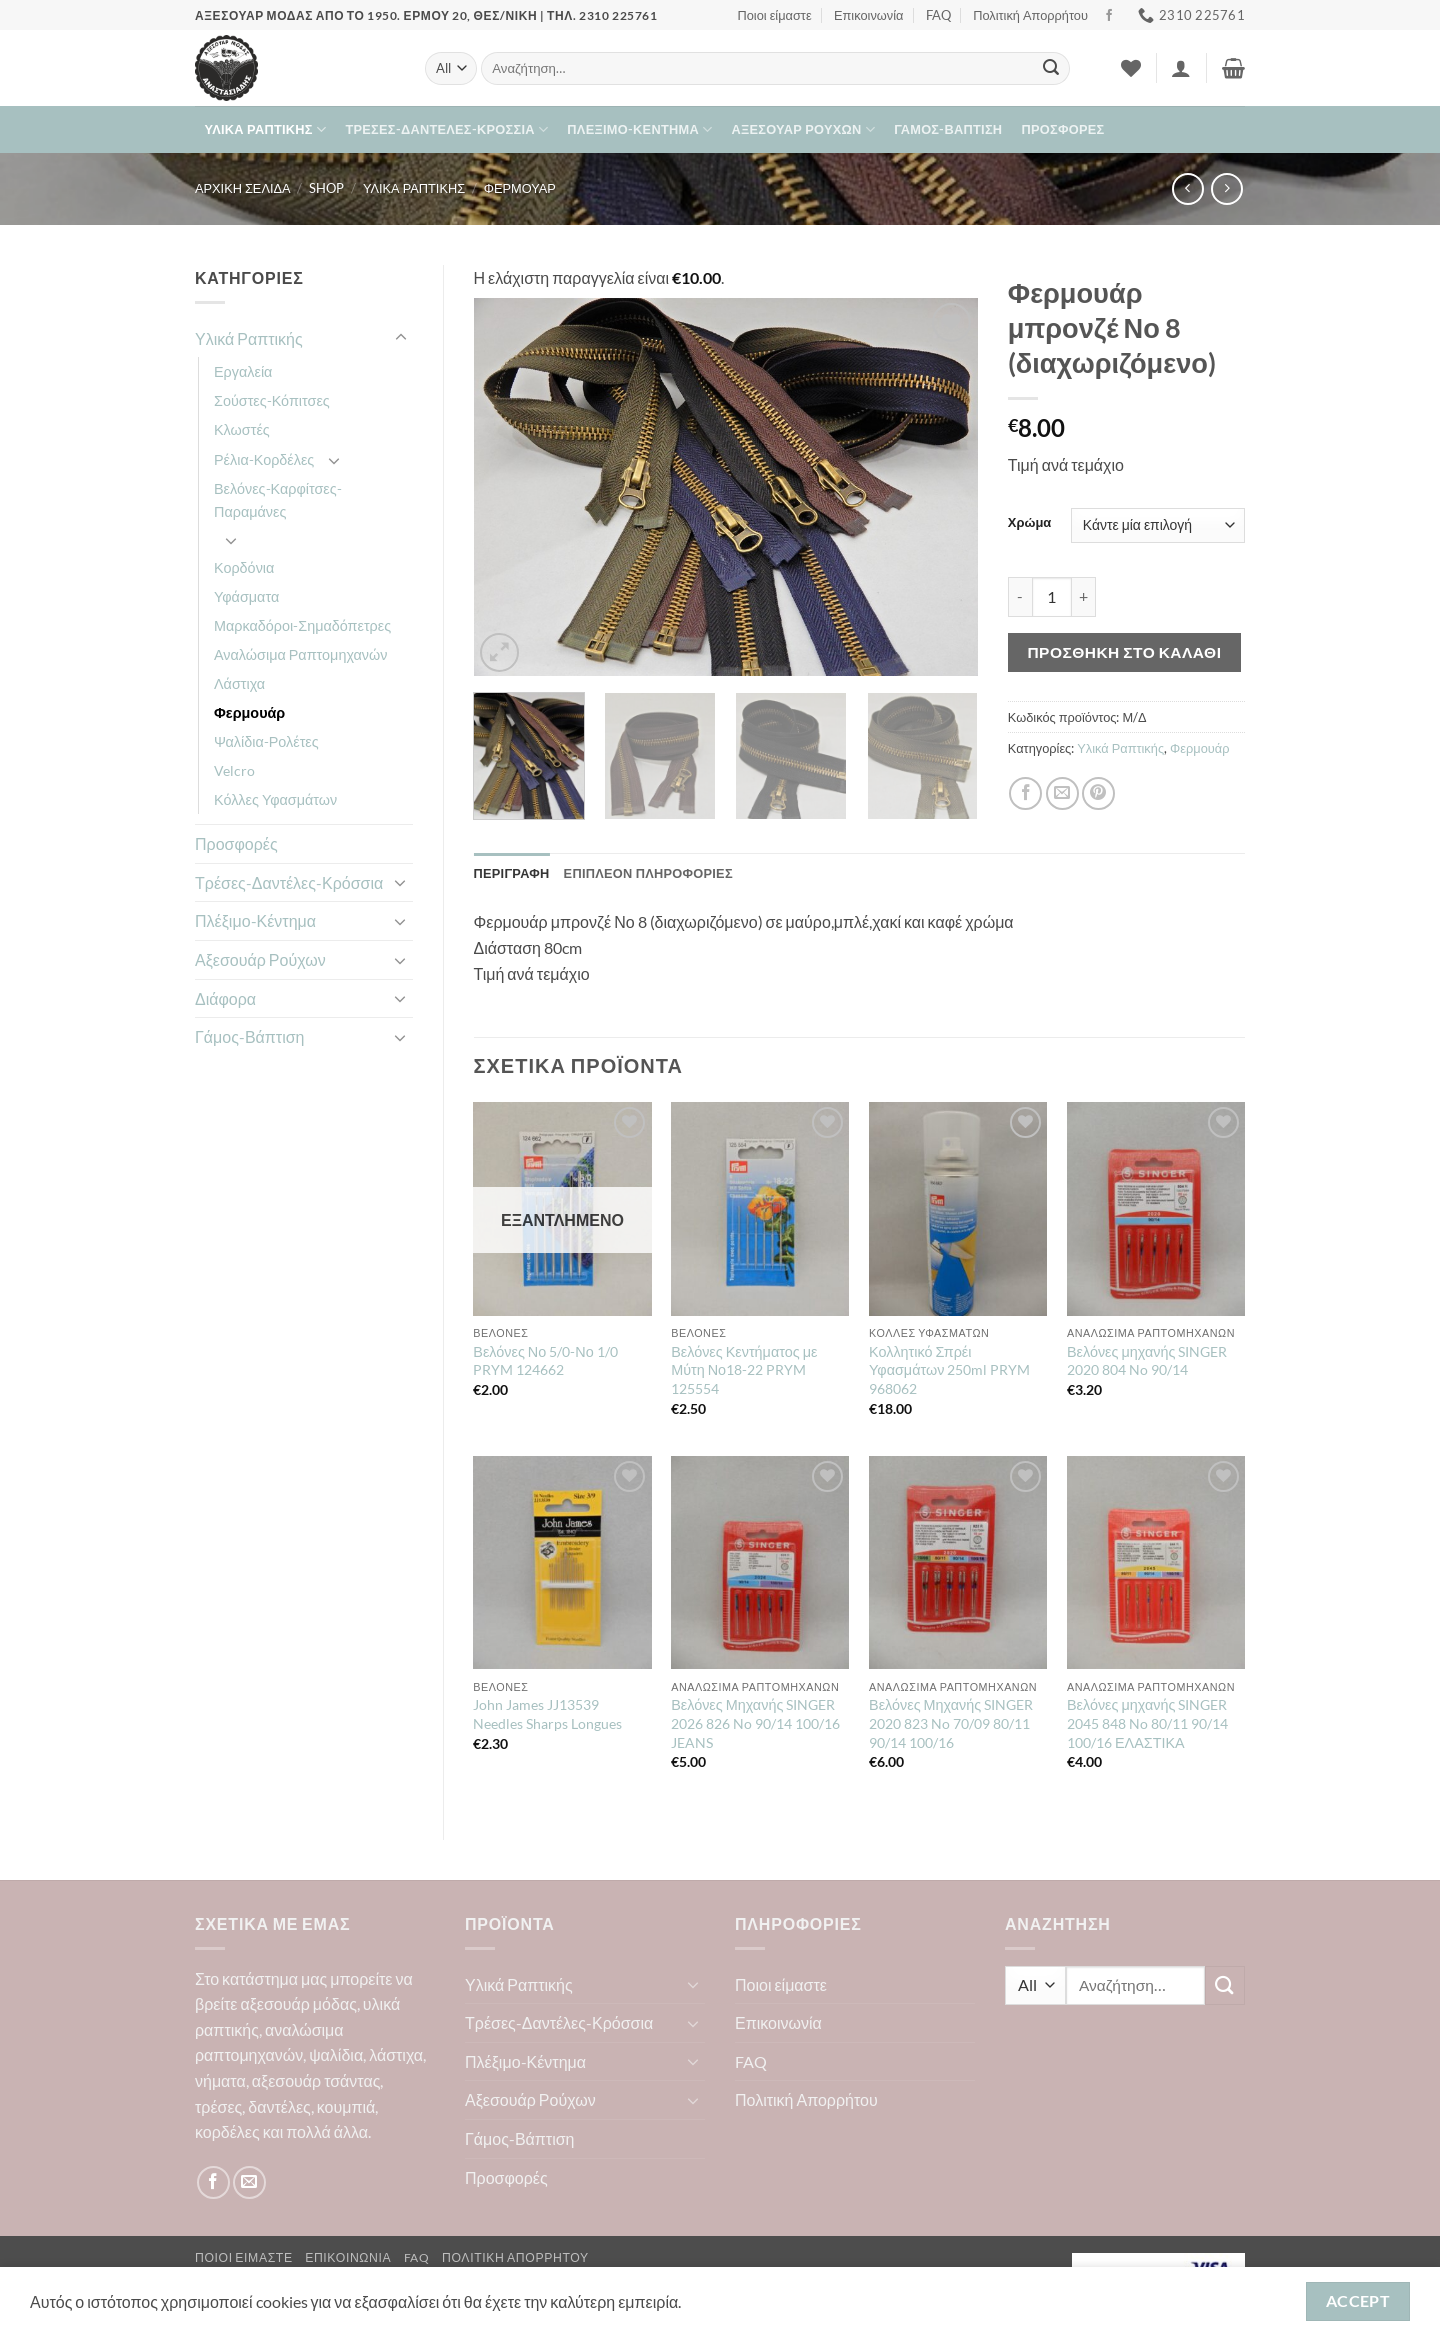 The height and width of the screenshot is (2336, 1440). Describe the element at coordinates (275, 799) in the screenshot. I see `Κόλλες Υφασμάτων` at that location.